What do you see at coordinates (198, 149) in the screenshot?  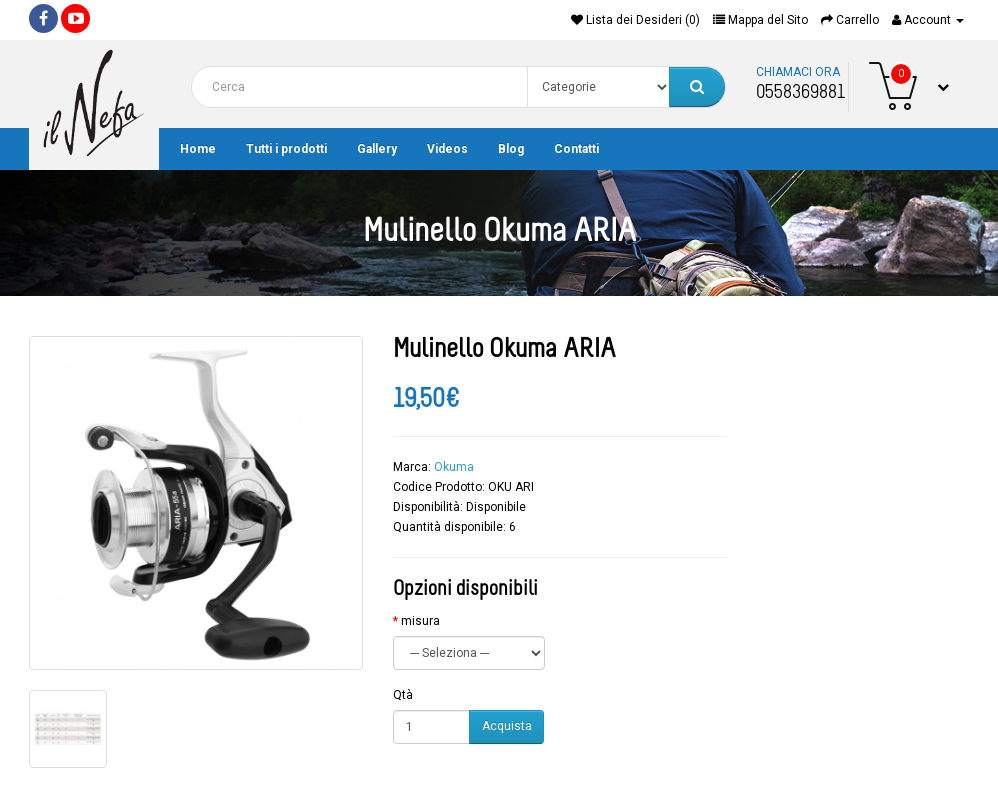 I see `Home` at bounding box center [198, 149].